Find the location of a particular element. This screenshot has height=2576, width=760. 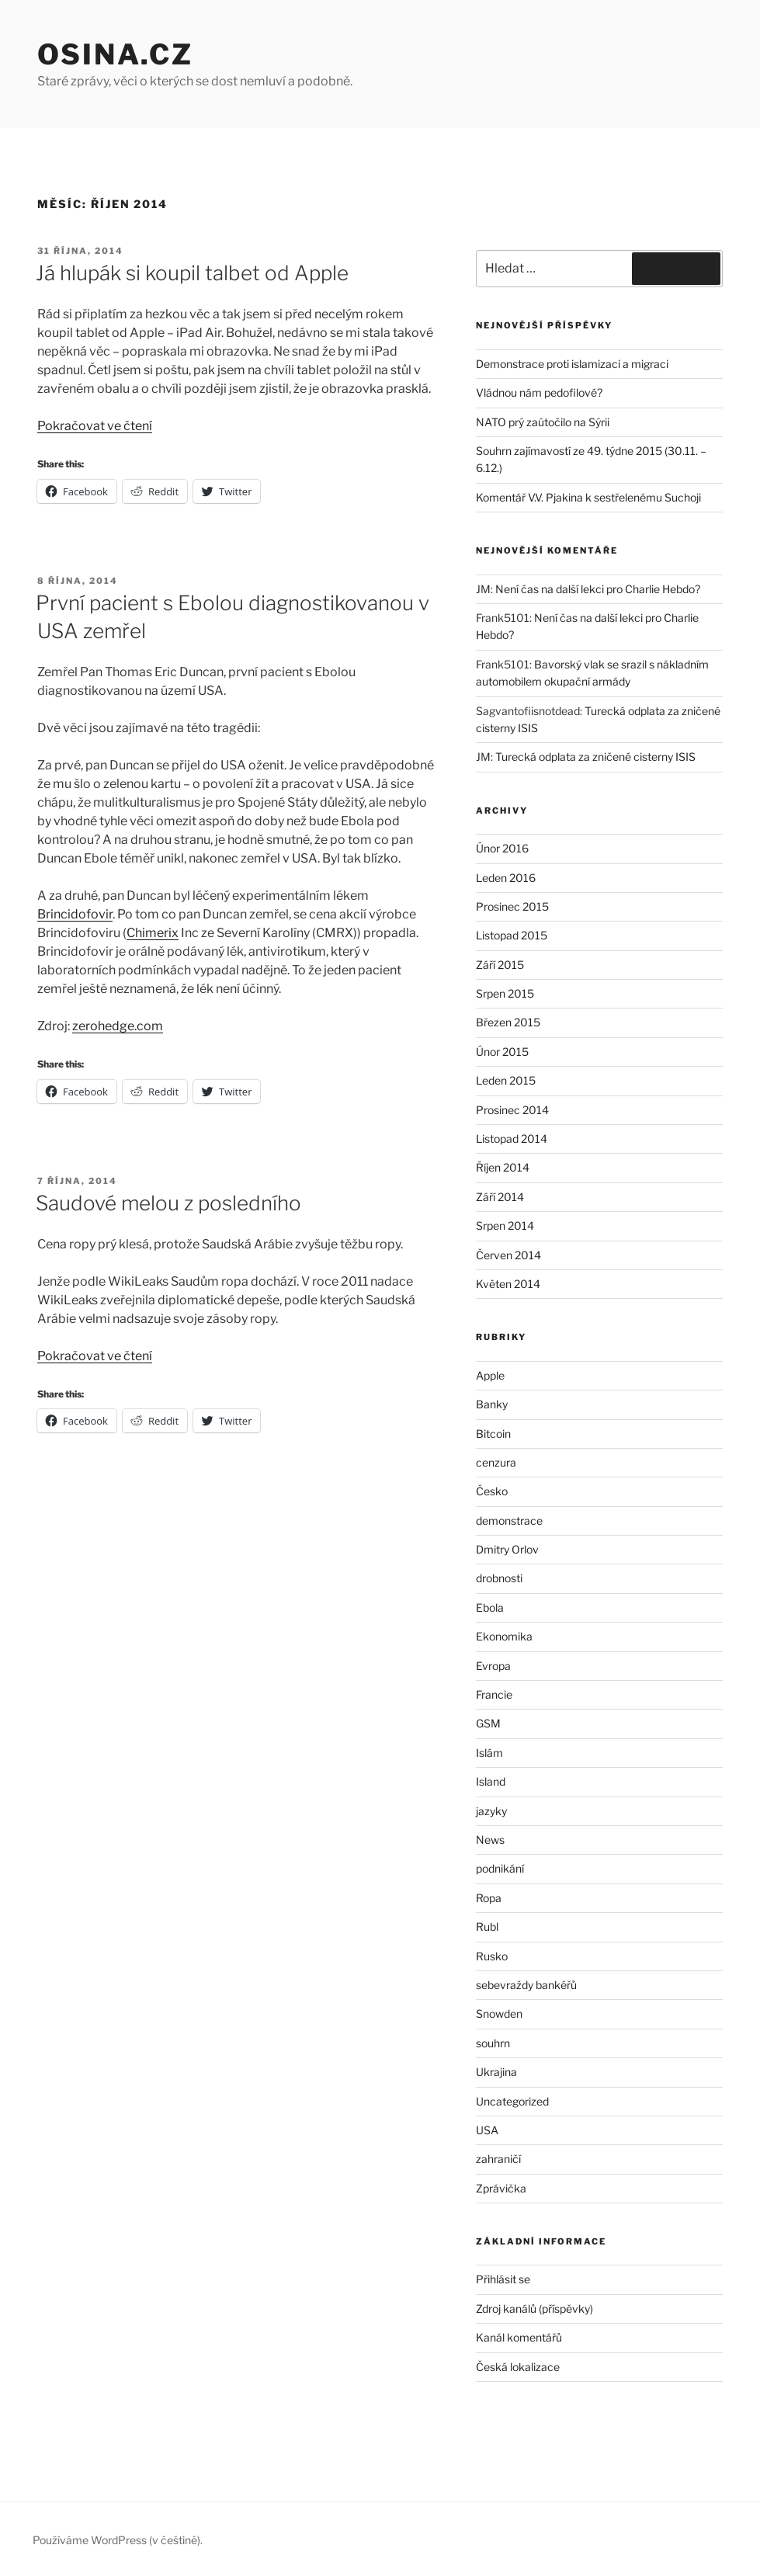

Červen 2014 is located at coordinates (508, 1255).